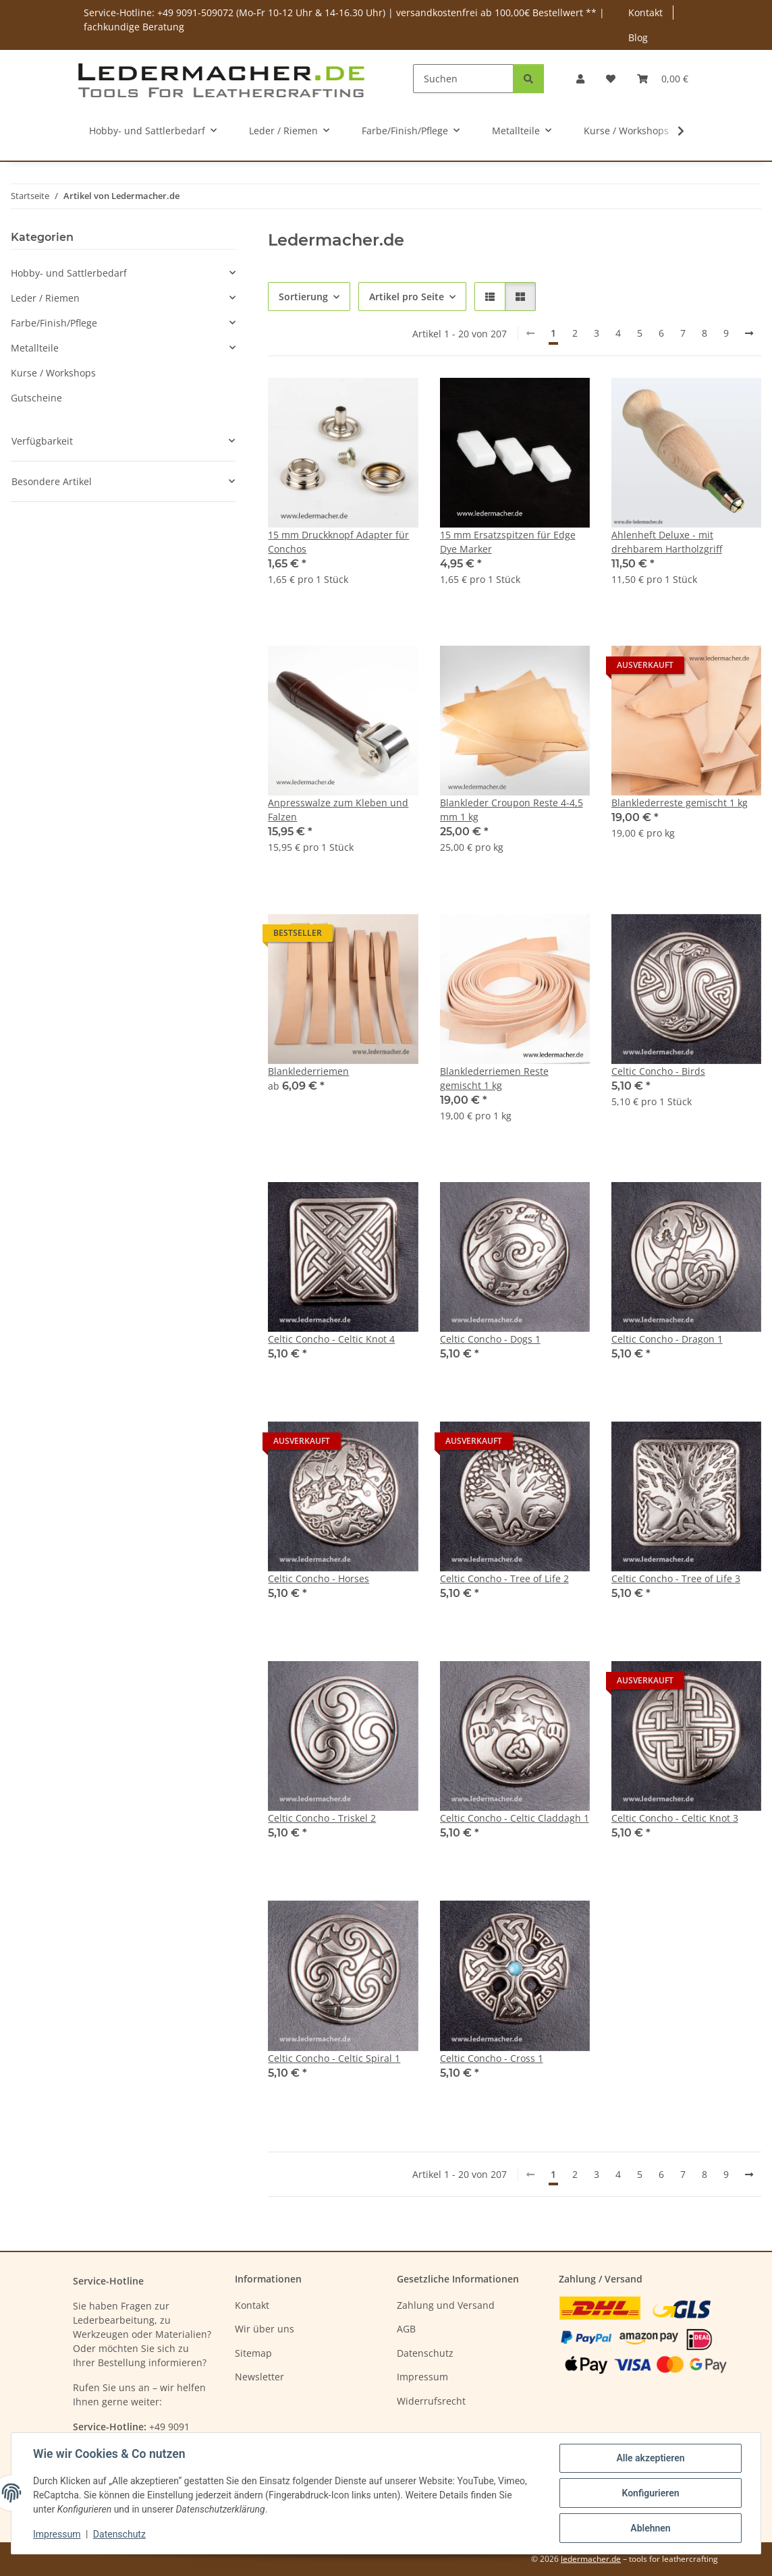 This screenshot has width=772, height=2576. What do you see at coordinates (667, 1339) in the screenshot?
I see `Celtic Concho - Dragon 1` at bounding box center [667, 1339].